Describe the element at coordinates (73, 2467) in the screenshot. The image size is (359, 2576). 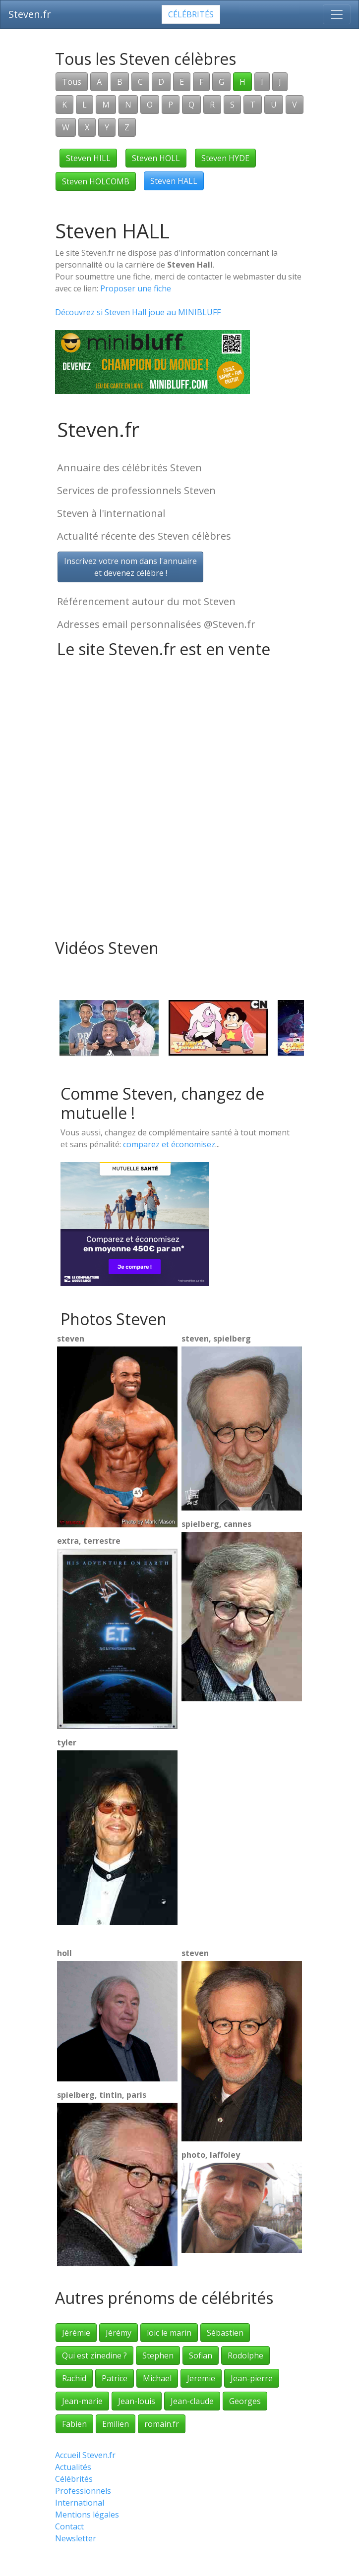
I see `Actualités` at that location.